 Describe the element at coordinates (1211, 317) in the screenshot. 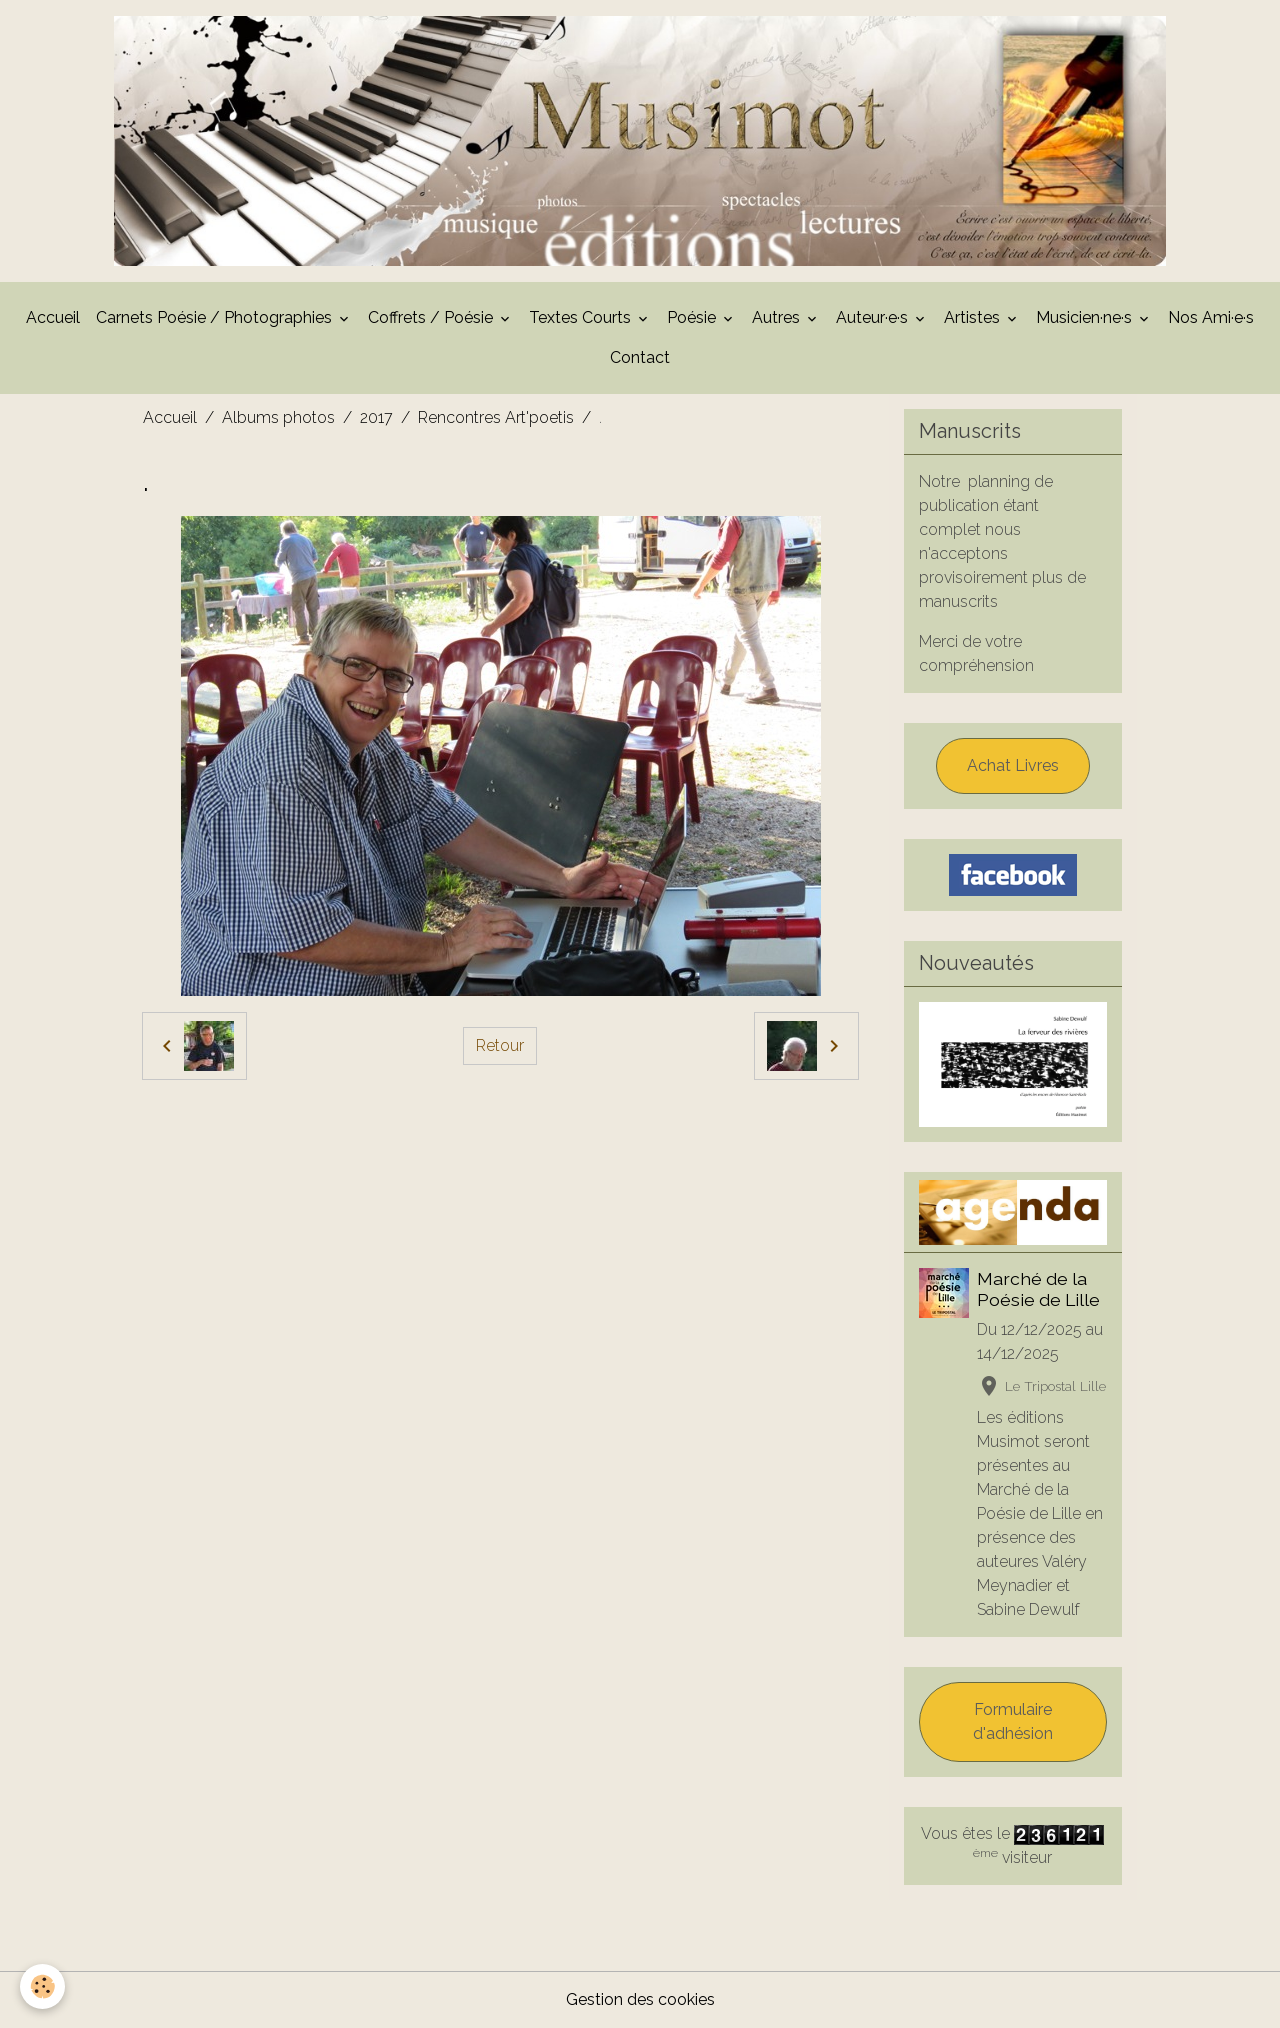

I see `Nos Ami·e·s` at that location.